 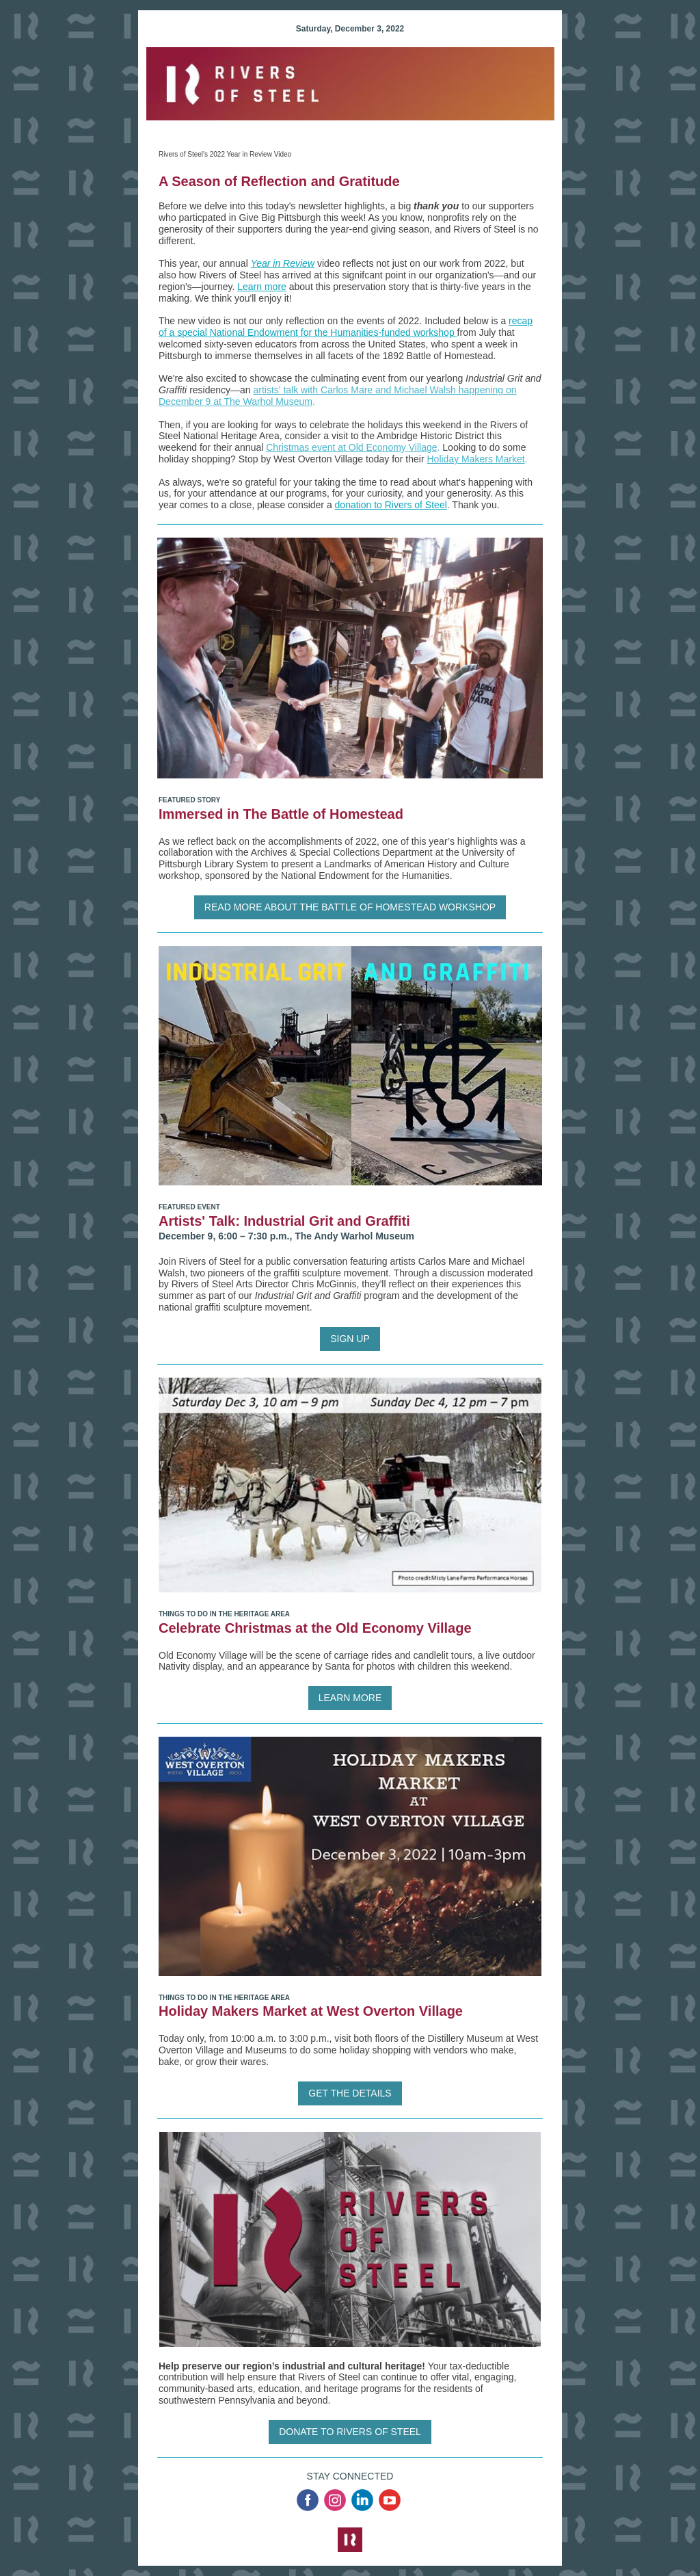 I want to click on Learn more, so click(x=261, y=286).